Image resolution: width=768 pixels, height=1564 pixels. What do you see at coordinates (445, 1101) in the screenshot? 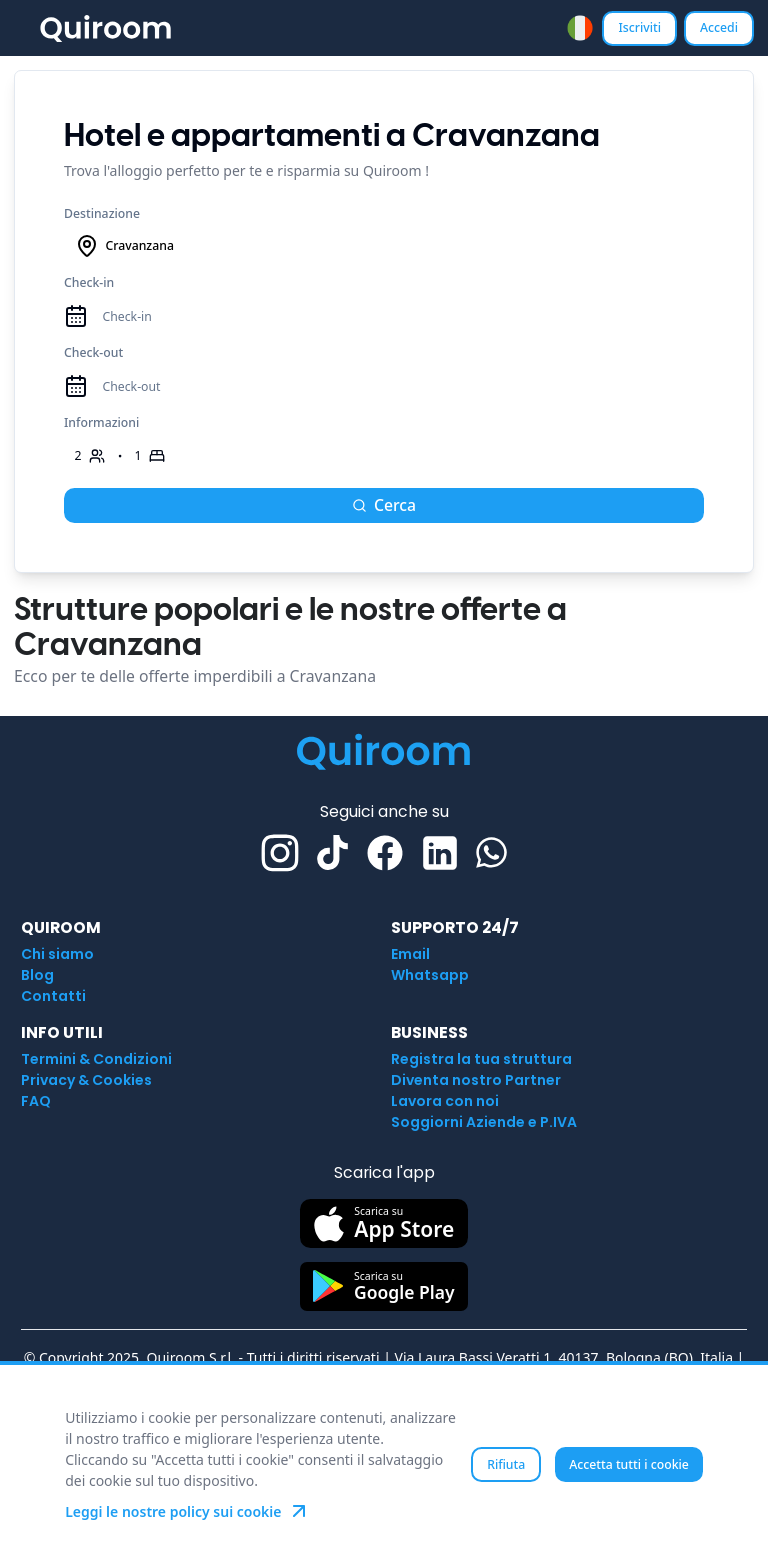
I see `Lavora con noi` at bounding box center [445, 1101].